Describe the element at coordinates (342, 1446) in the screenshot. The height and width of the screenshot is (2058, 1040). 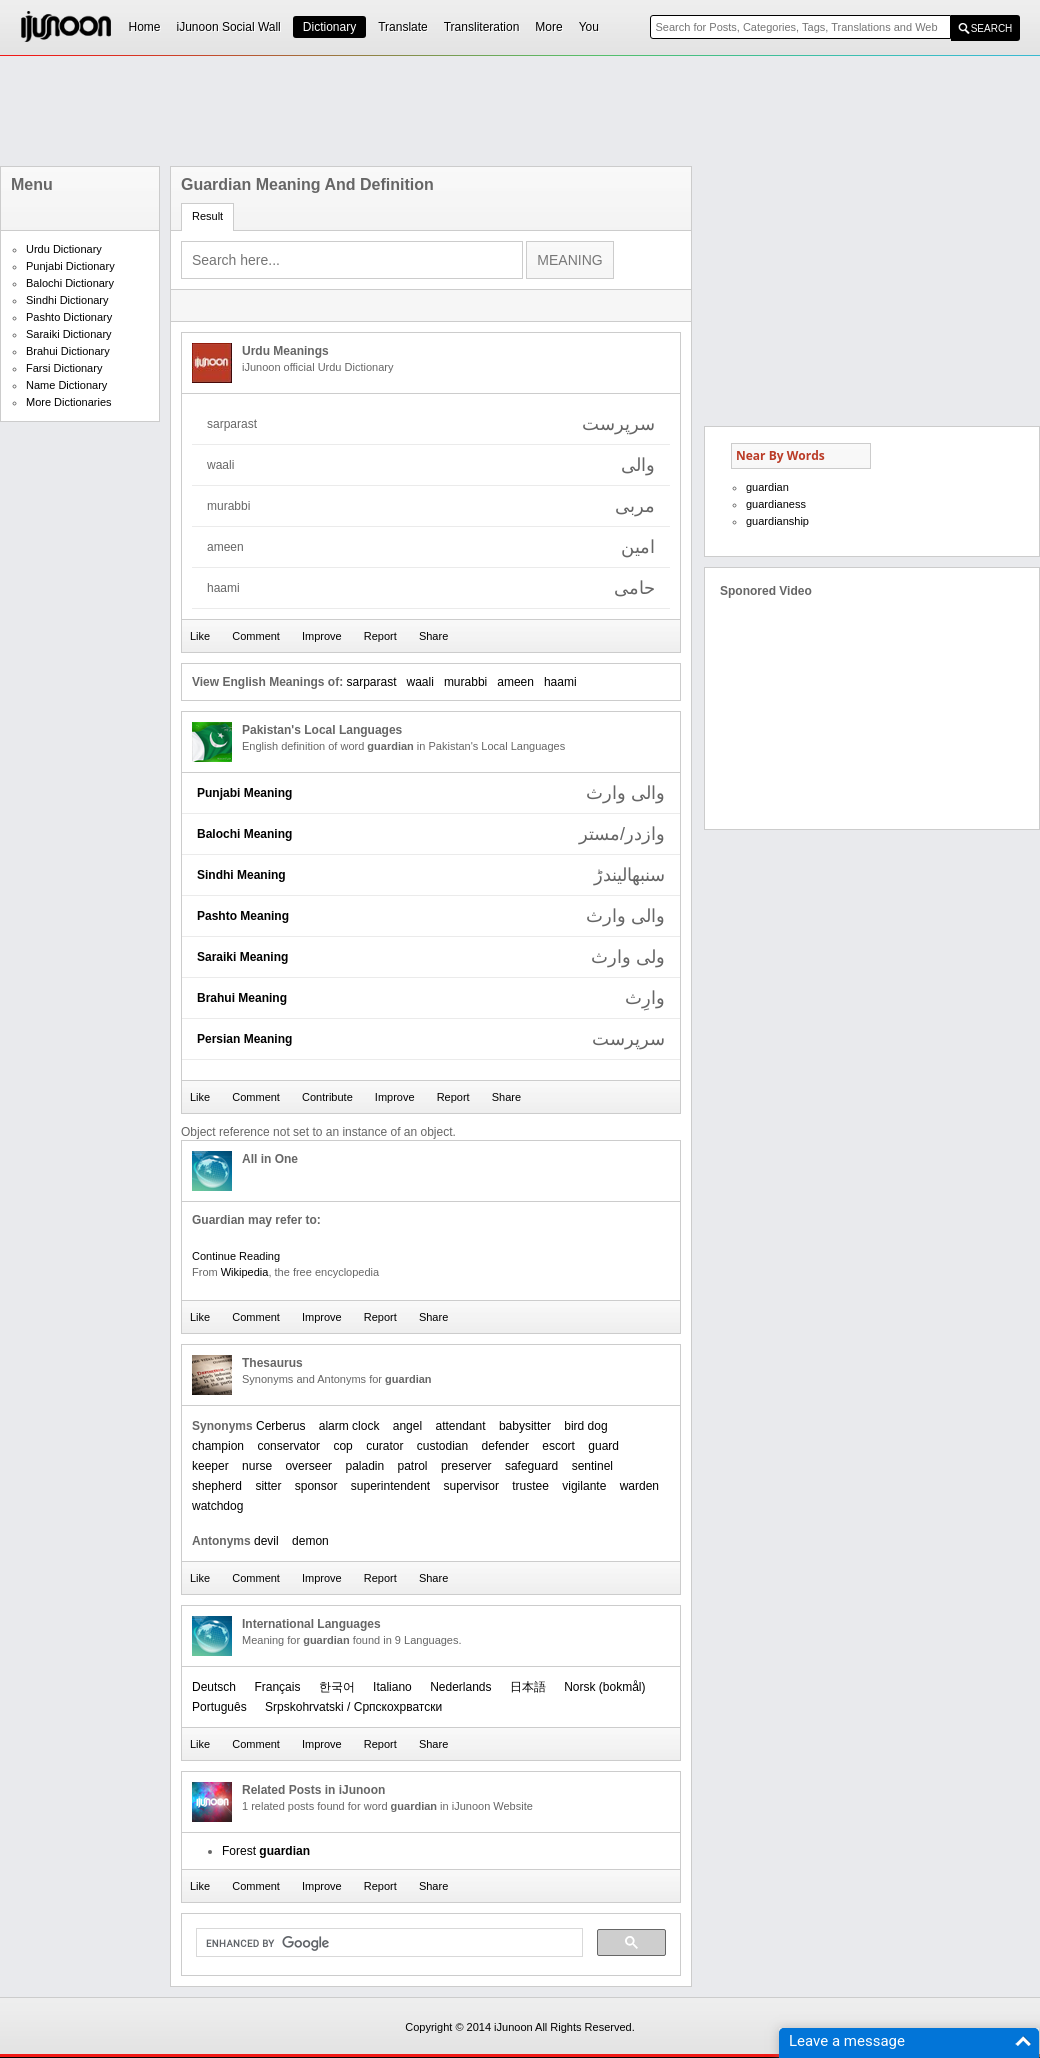
I see `cop` at that location.